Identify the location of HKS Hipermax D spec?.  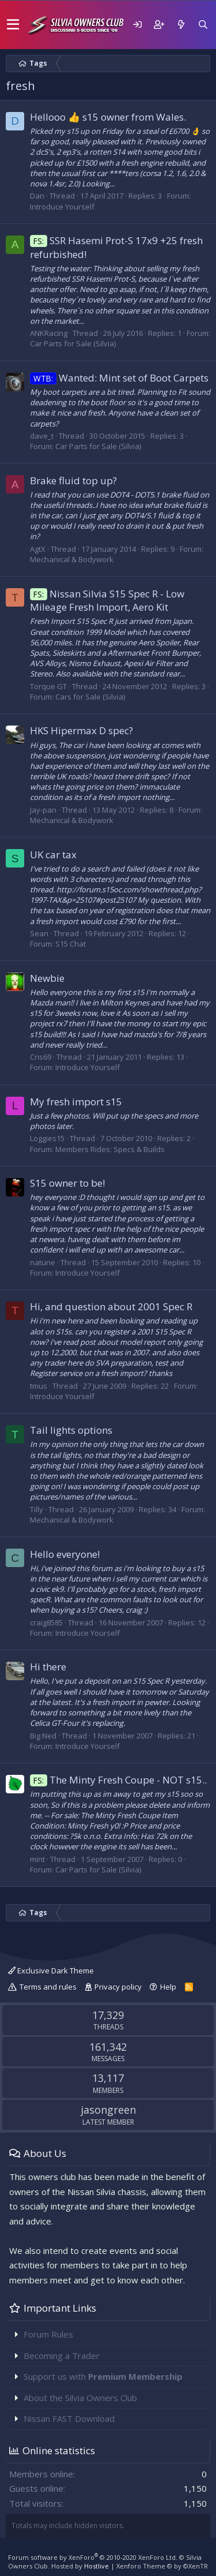
(81, 730).